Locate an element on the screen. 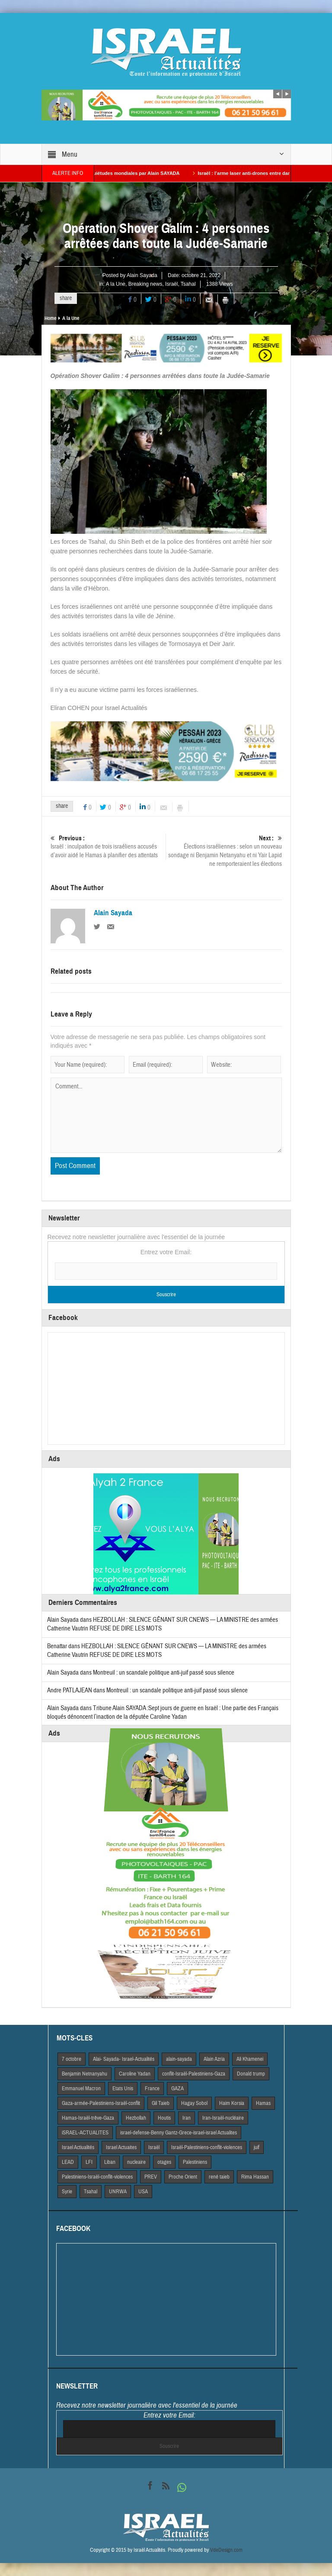 This screenshot has width=332, height=2576. Gil Taieb is located at coordinates (160, 2103).